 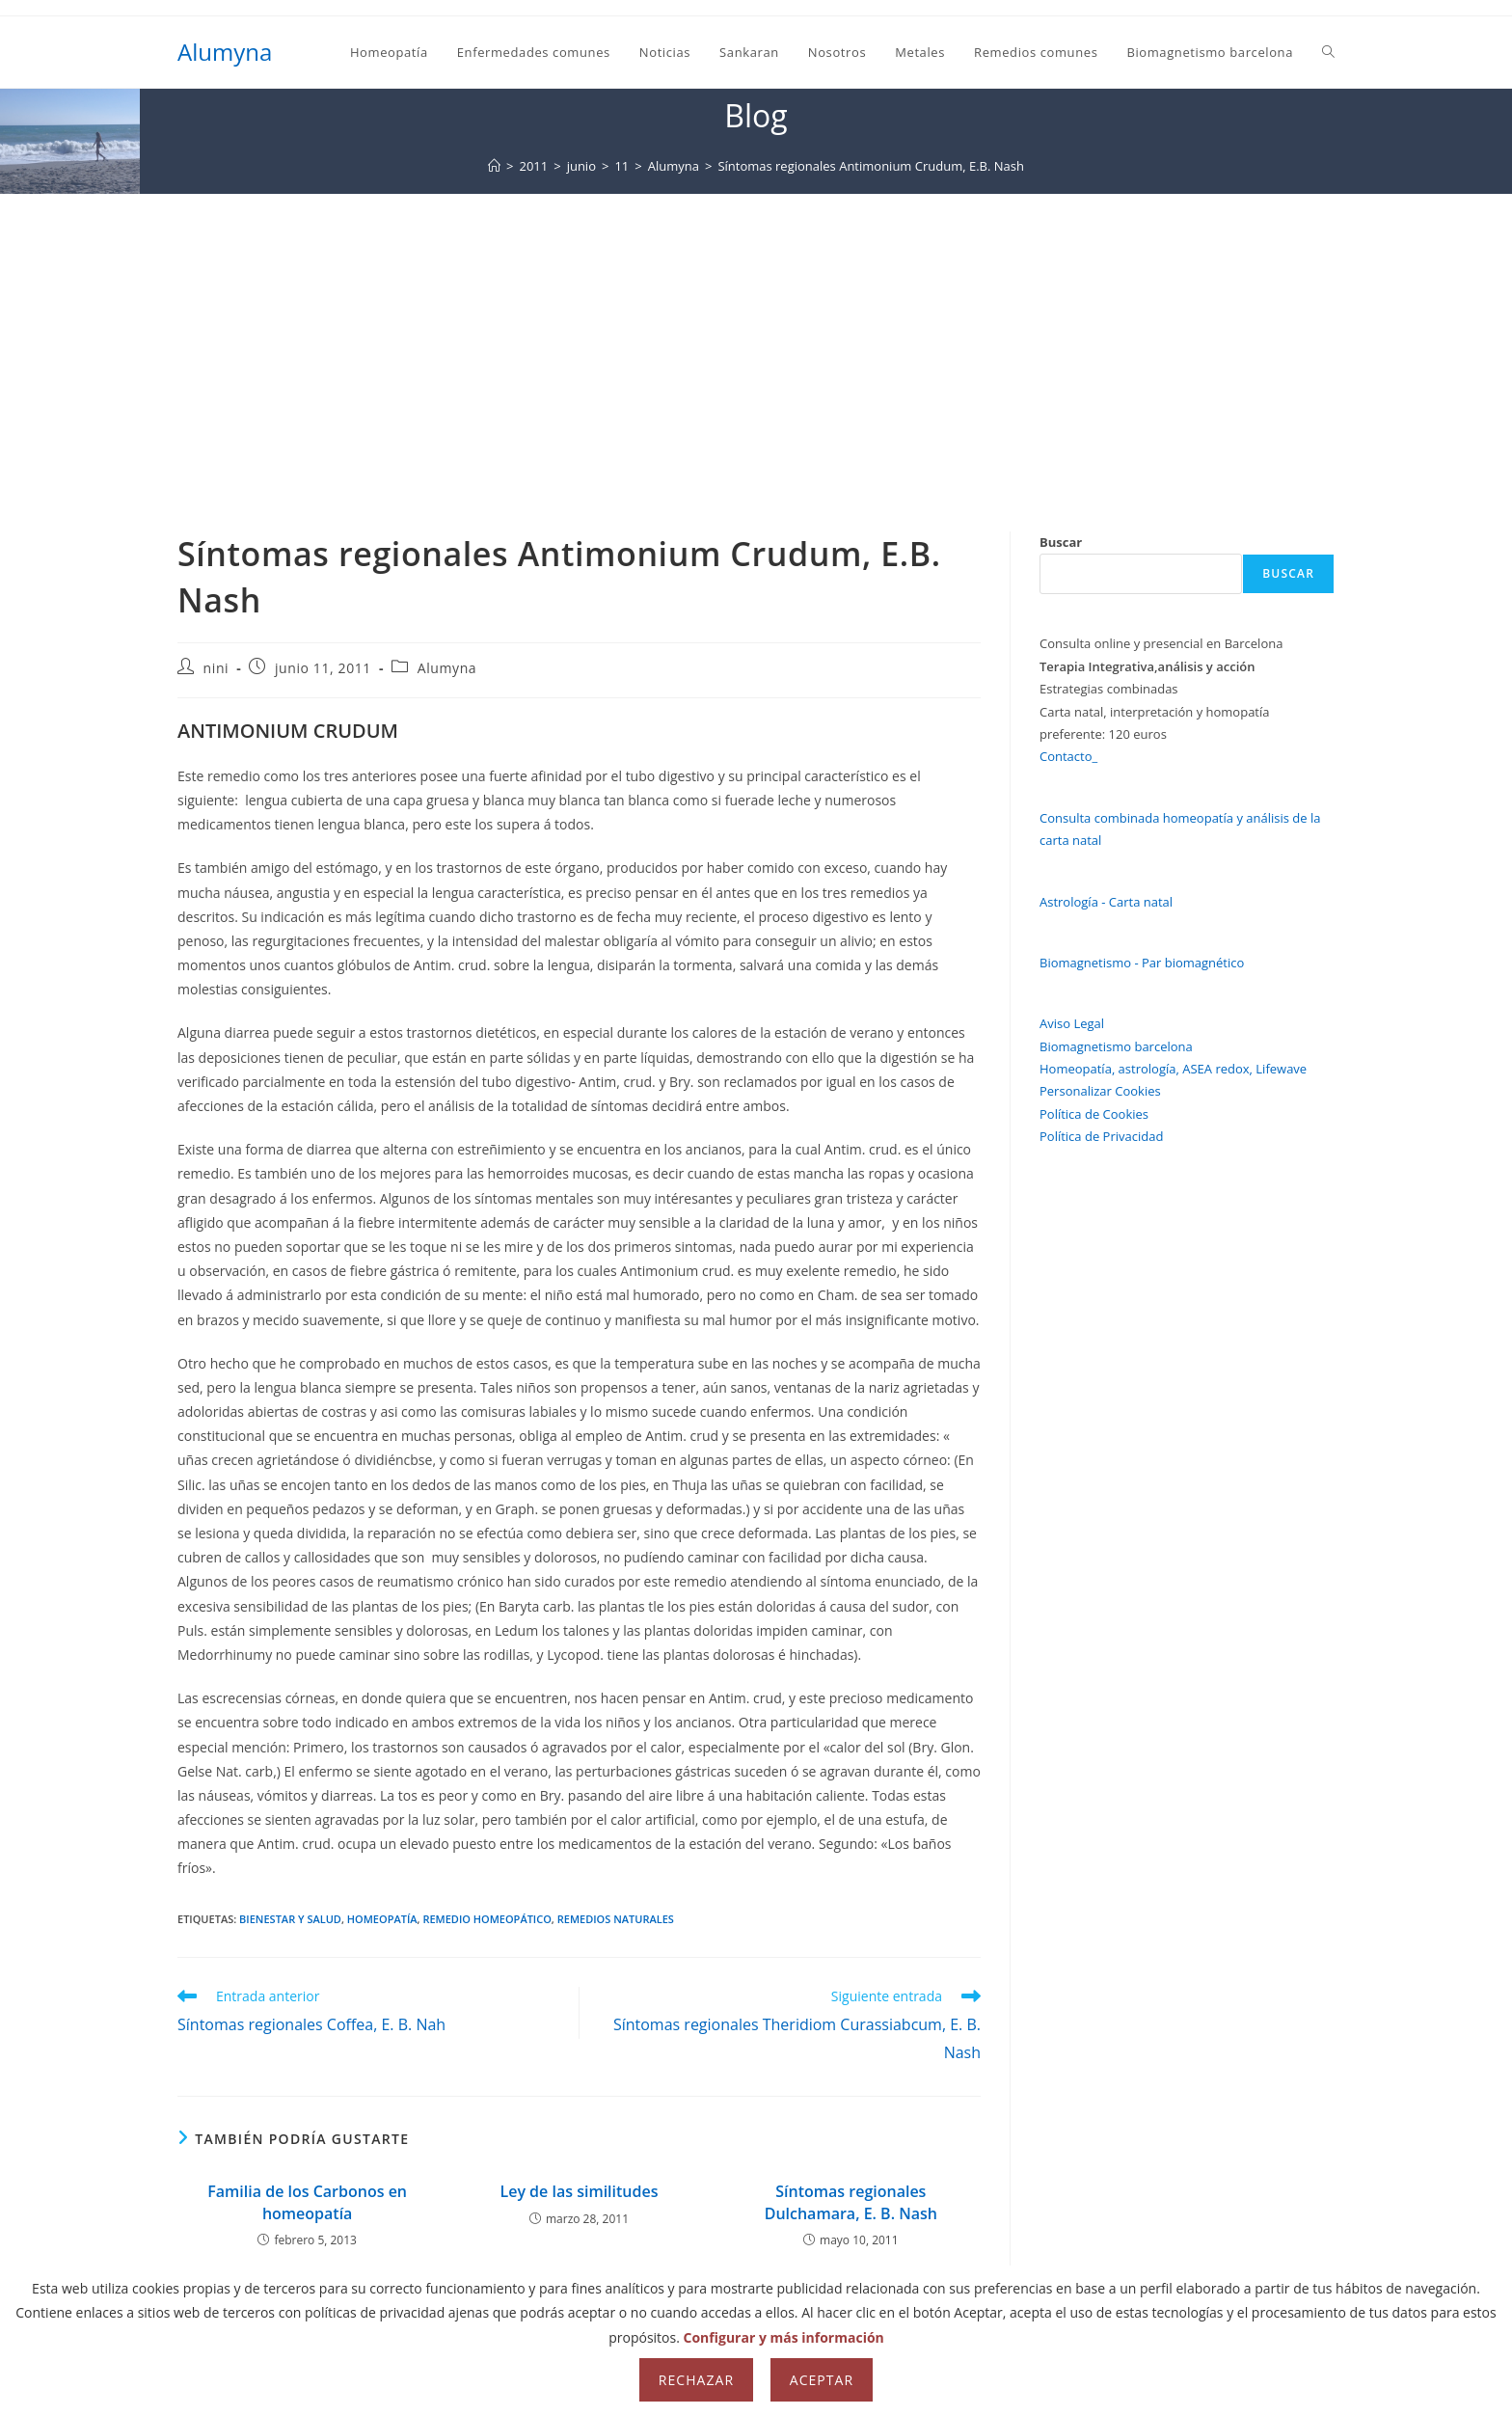 What do you see at coordinates (851, 2202) in the screenshot?
I see `Síntomas regionales Dulchamara, E. B. Nash` at bounding box center [851, 2202].